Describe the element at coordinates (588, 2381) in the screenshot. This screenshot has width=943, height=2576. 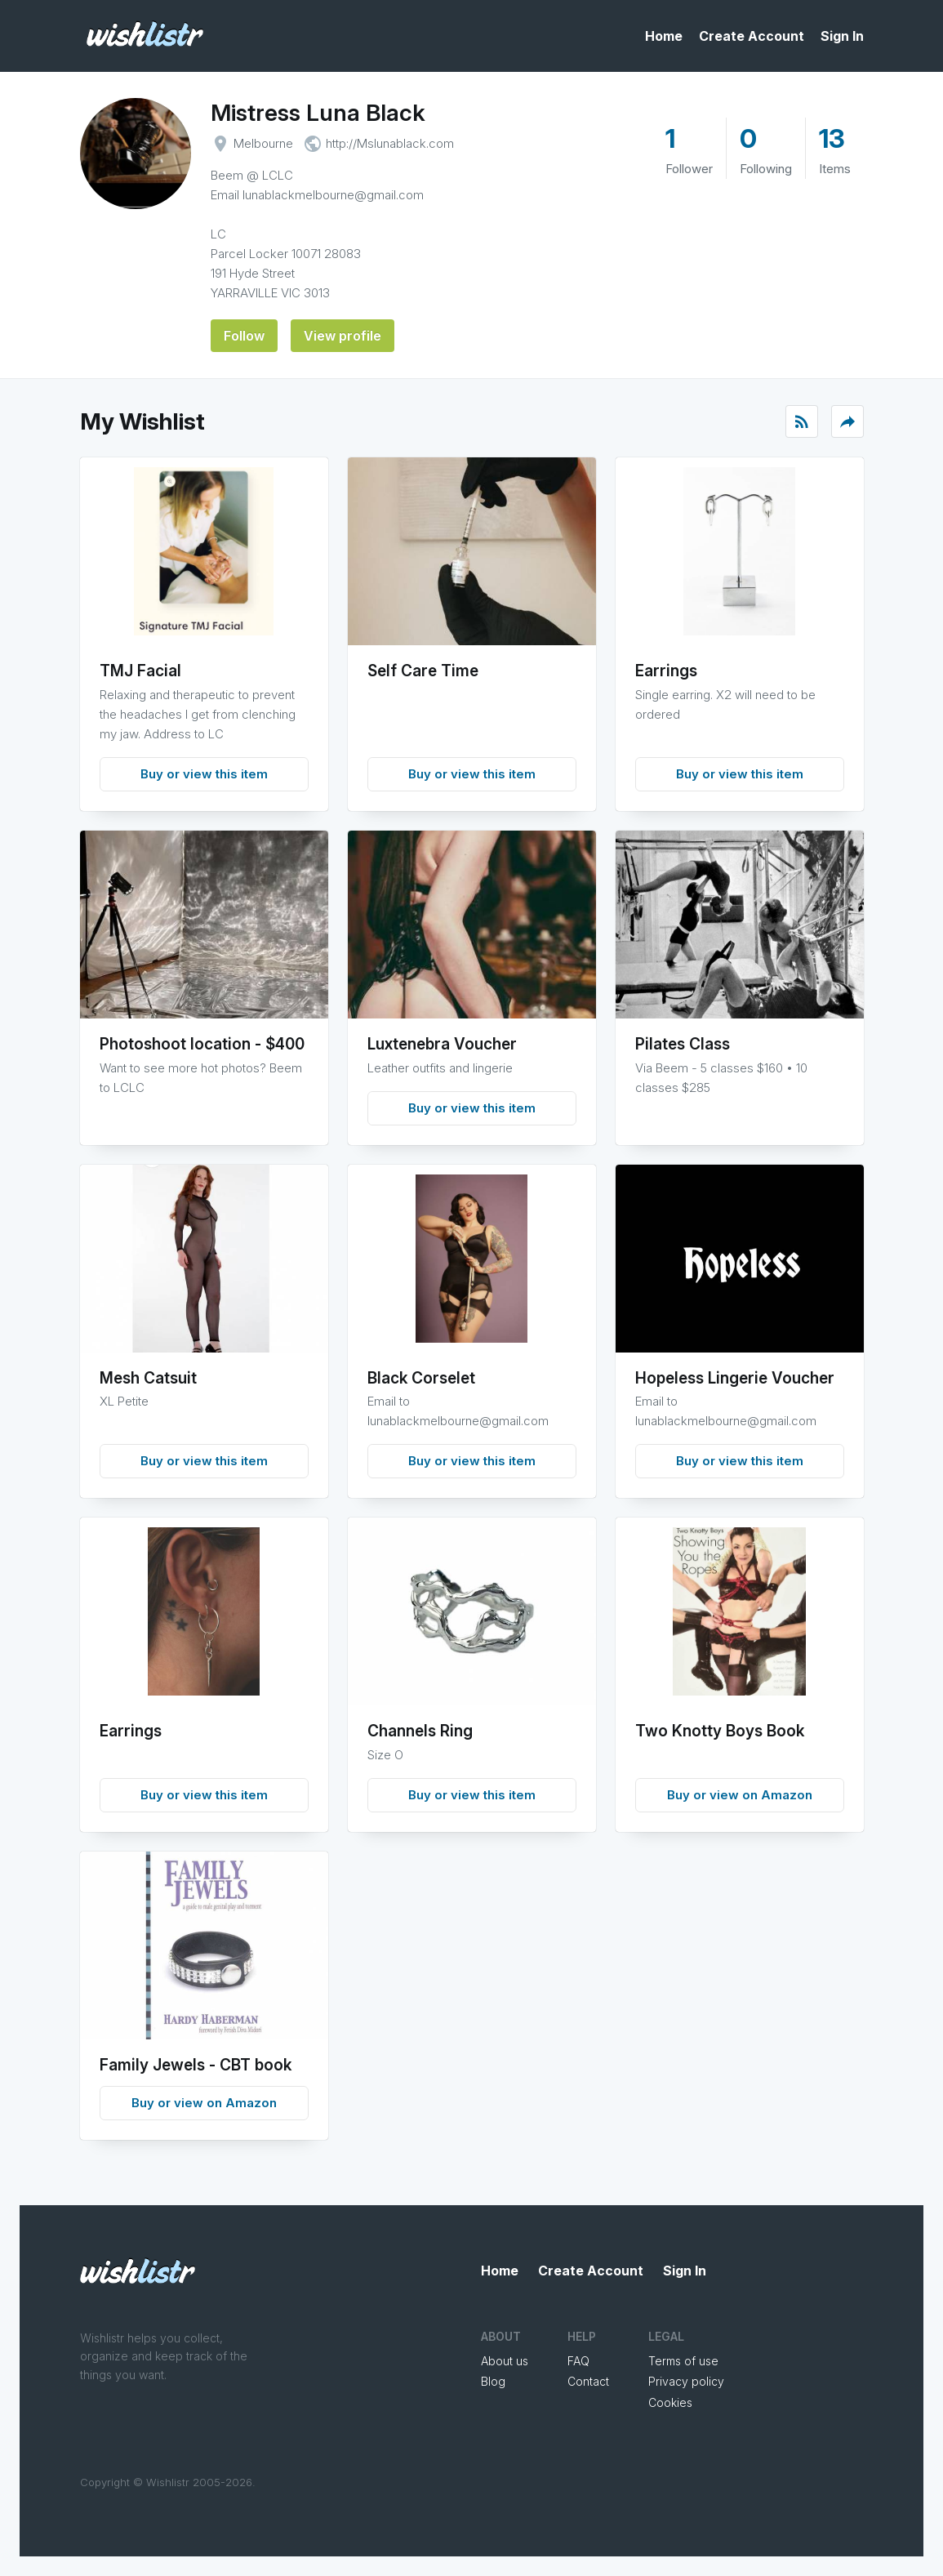
I see `Contact` at that location.